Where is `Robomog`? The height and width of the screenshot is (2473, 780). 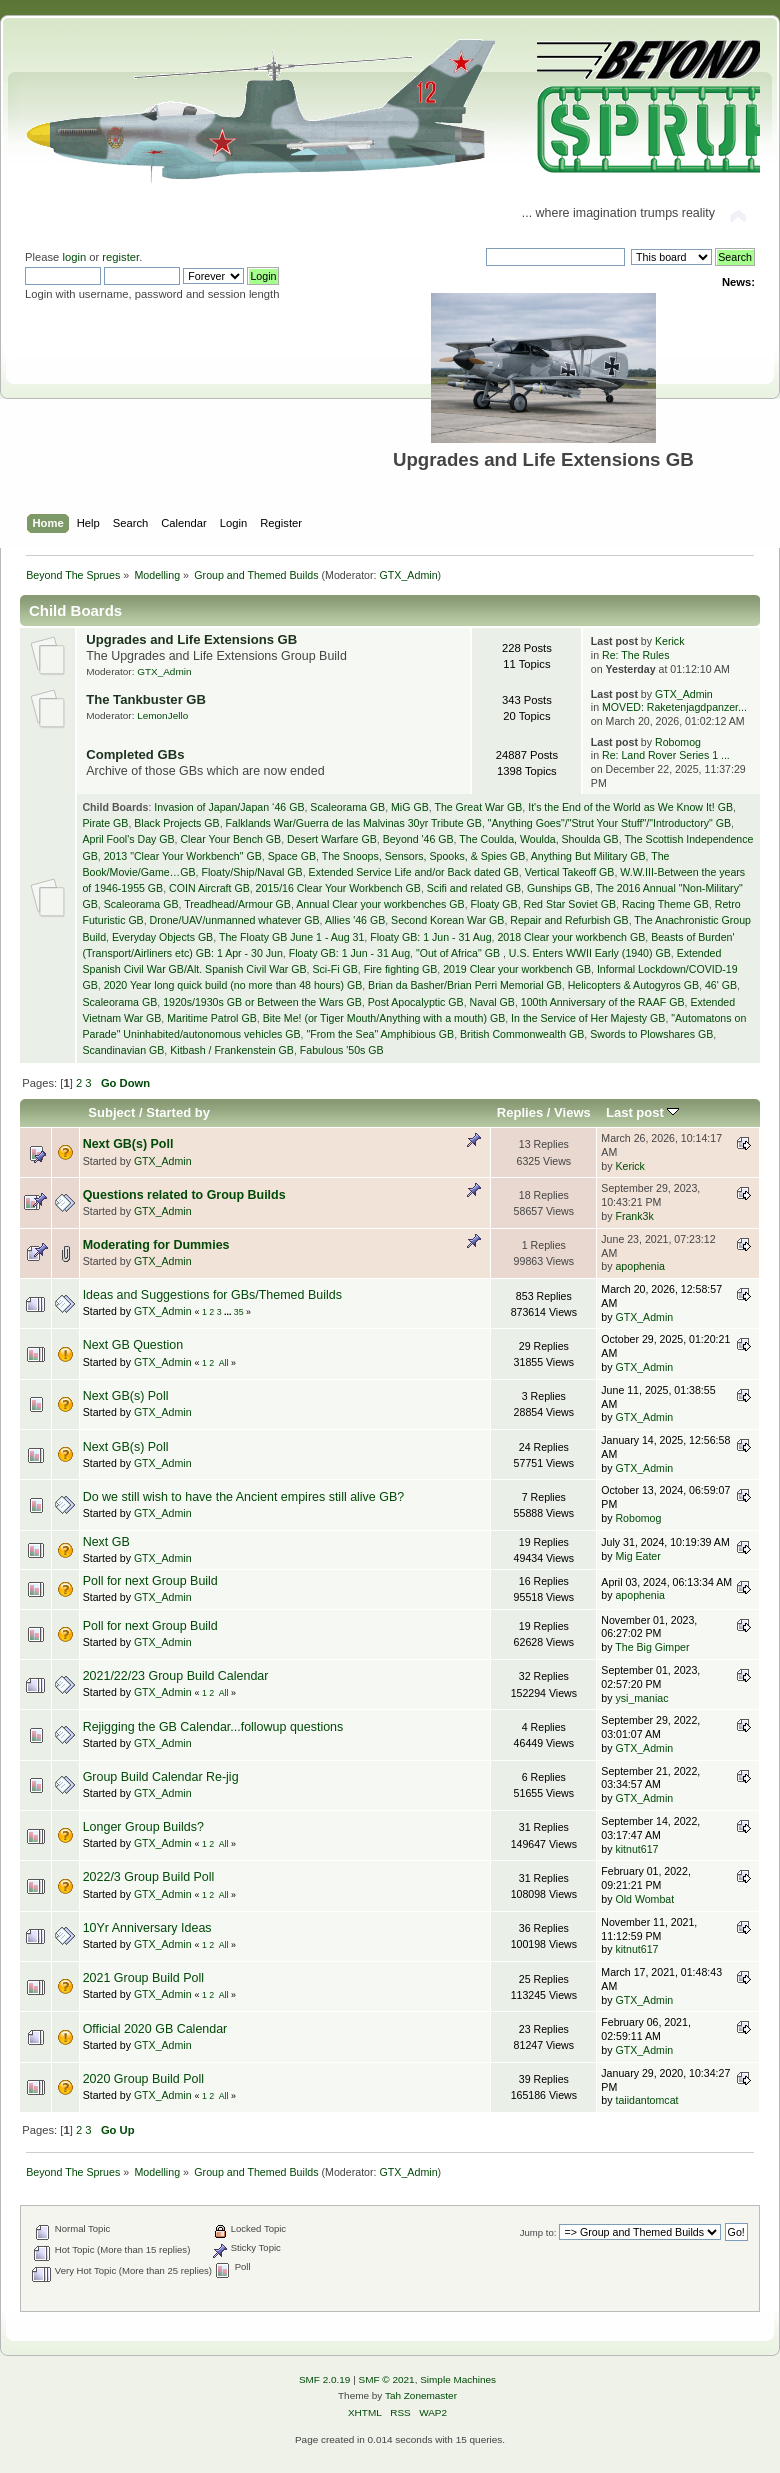 Robomog is located at coordinates (678, 742).